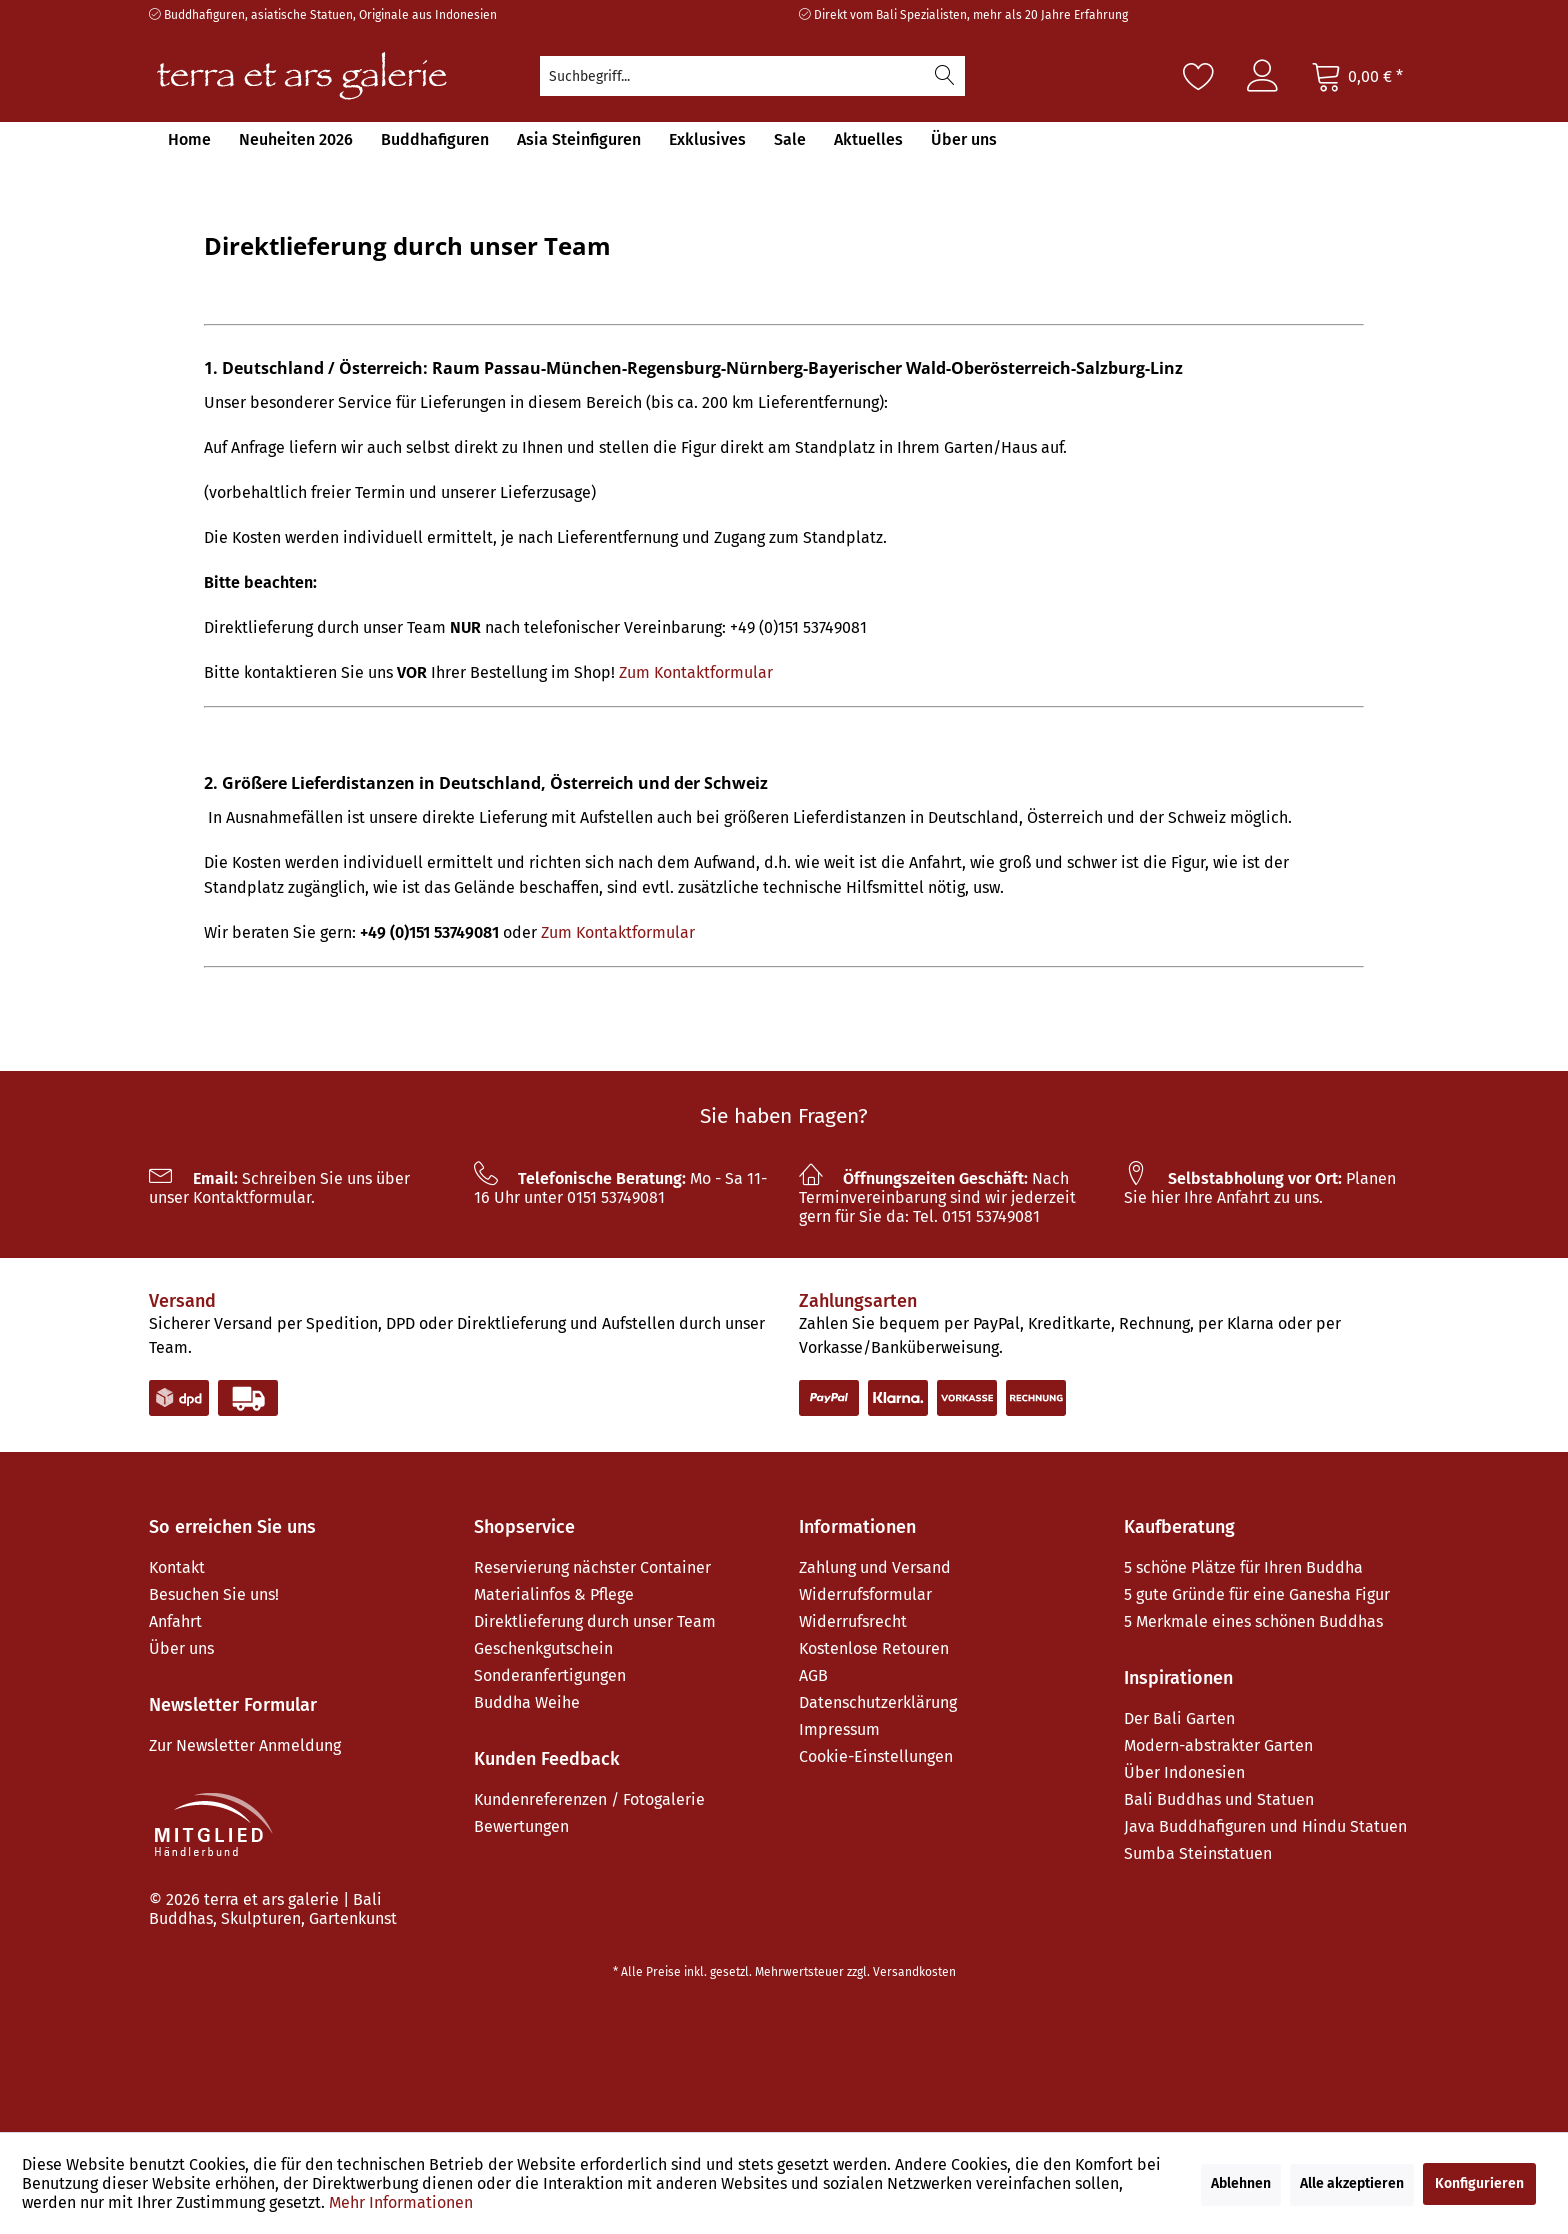  What do you see at coordinates (1179, 1718) in the screenshot?
I see `Der Bali Garten` at bounding box center [1179, 1718].